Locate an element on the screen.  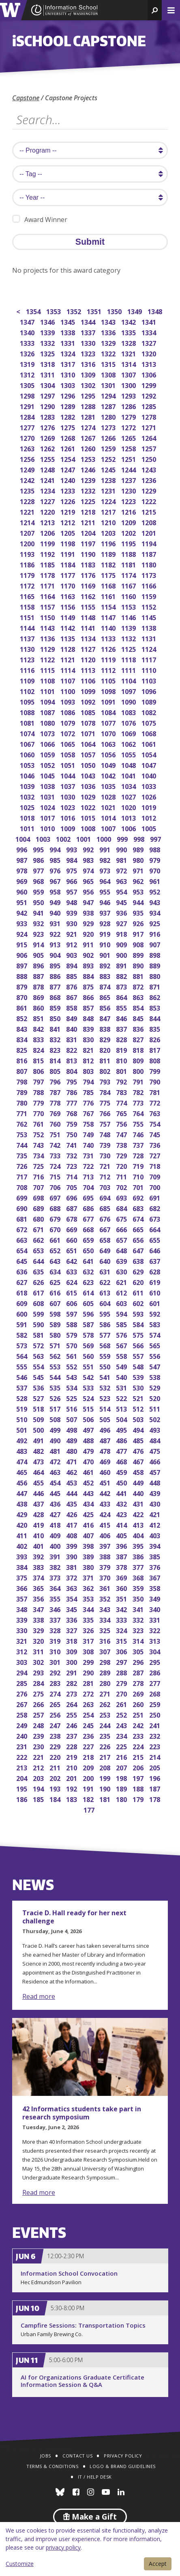
1317 is located at coordinates (68, 363).